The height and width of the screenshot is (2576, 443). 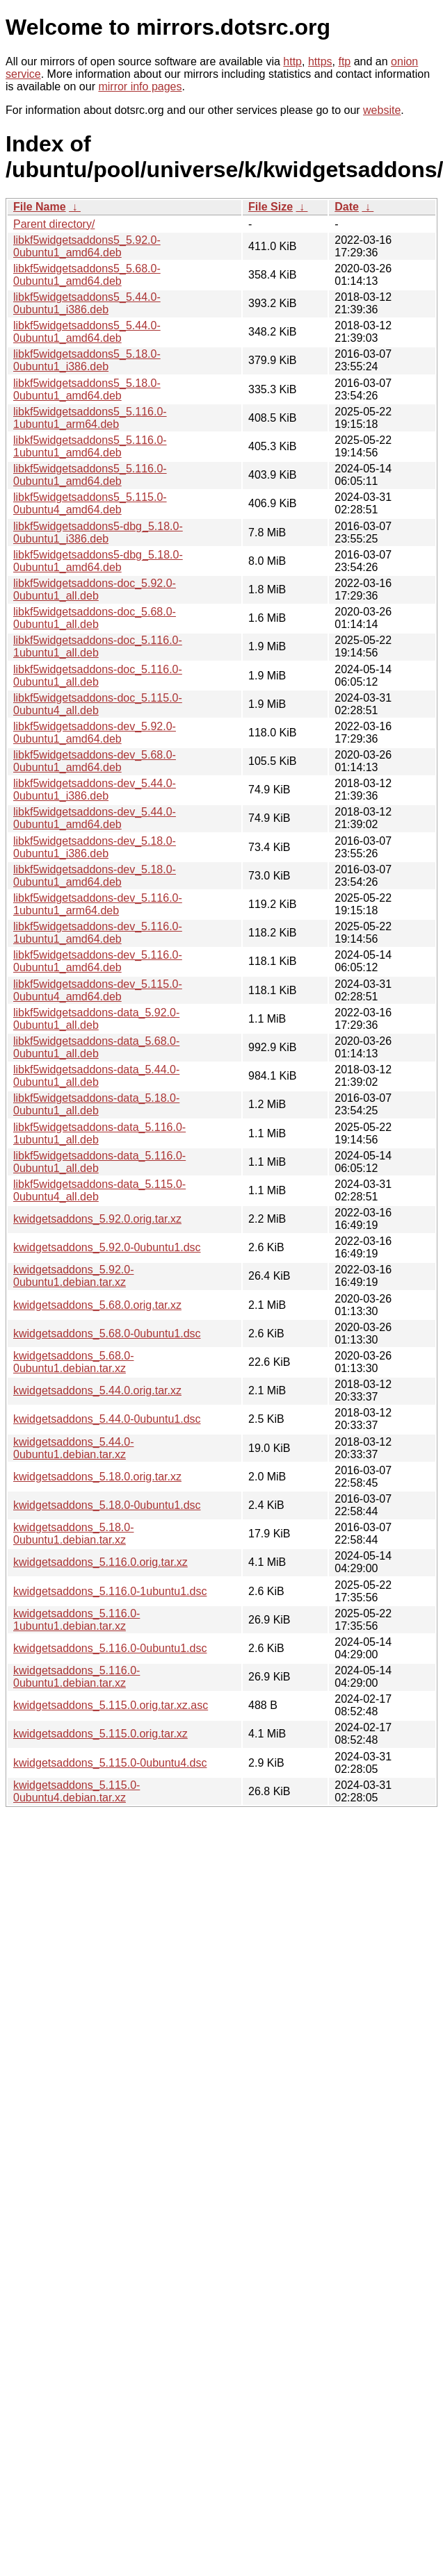 What do you see at coordinates (97, 990) in the screenshot?
I see `libkf5widgetsaddons-dev_5.115.0-0ubuntu4_amd64.deb` at bounding box center [97, 990].